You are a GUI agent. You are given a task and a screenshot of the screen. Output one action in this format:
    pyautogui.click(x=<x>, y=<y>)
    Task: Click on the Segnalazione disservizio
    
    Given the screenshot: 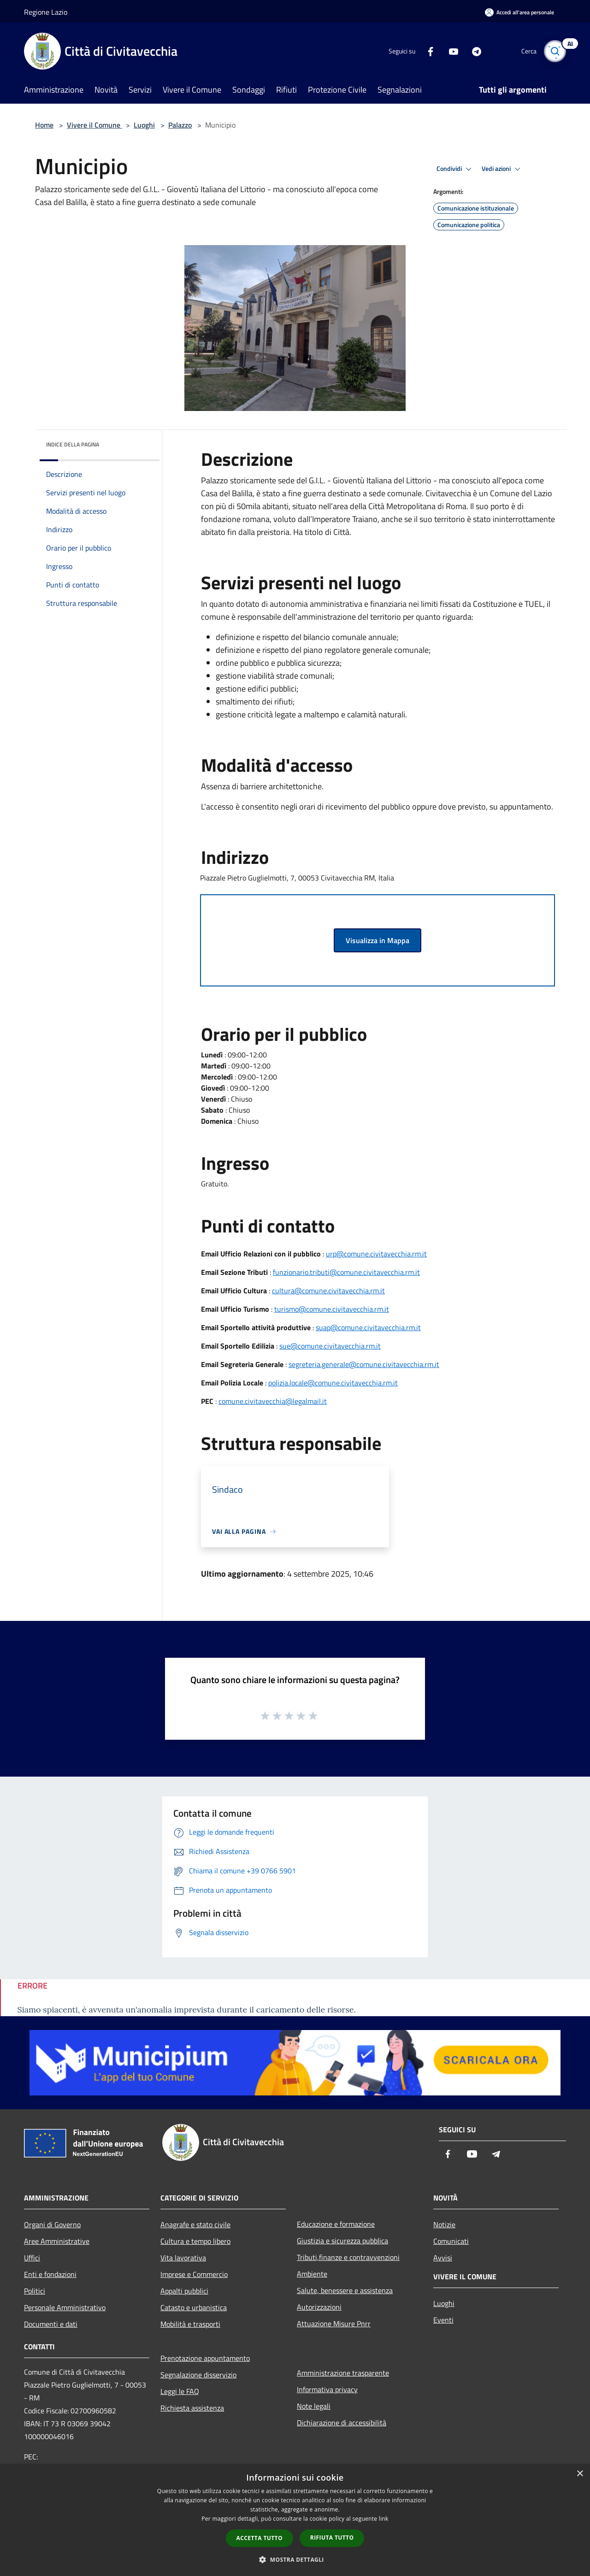 What is the action you would take?
    pyautogui.click(x=198, y=2374)
    